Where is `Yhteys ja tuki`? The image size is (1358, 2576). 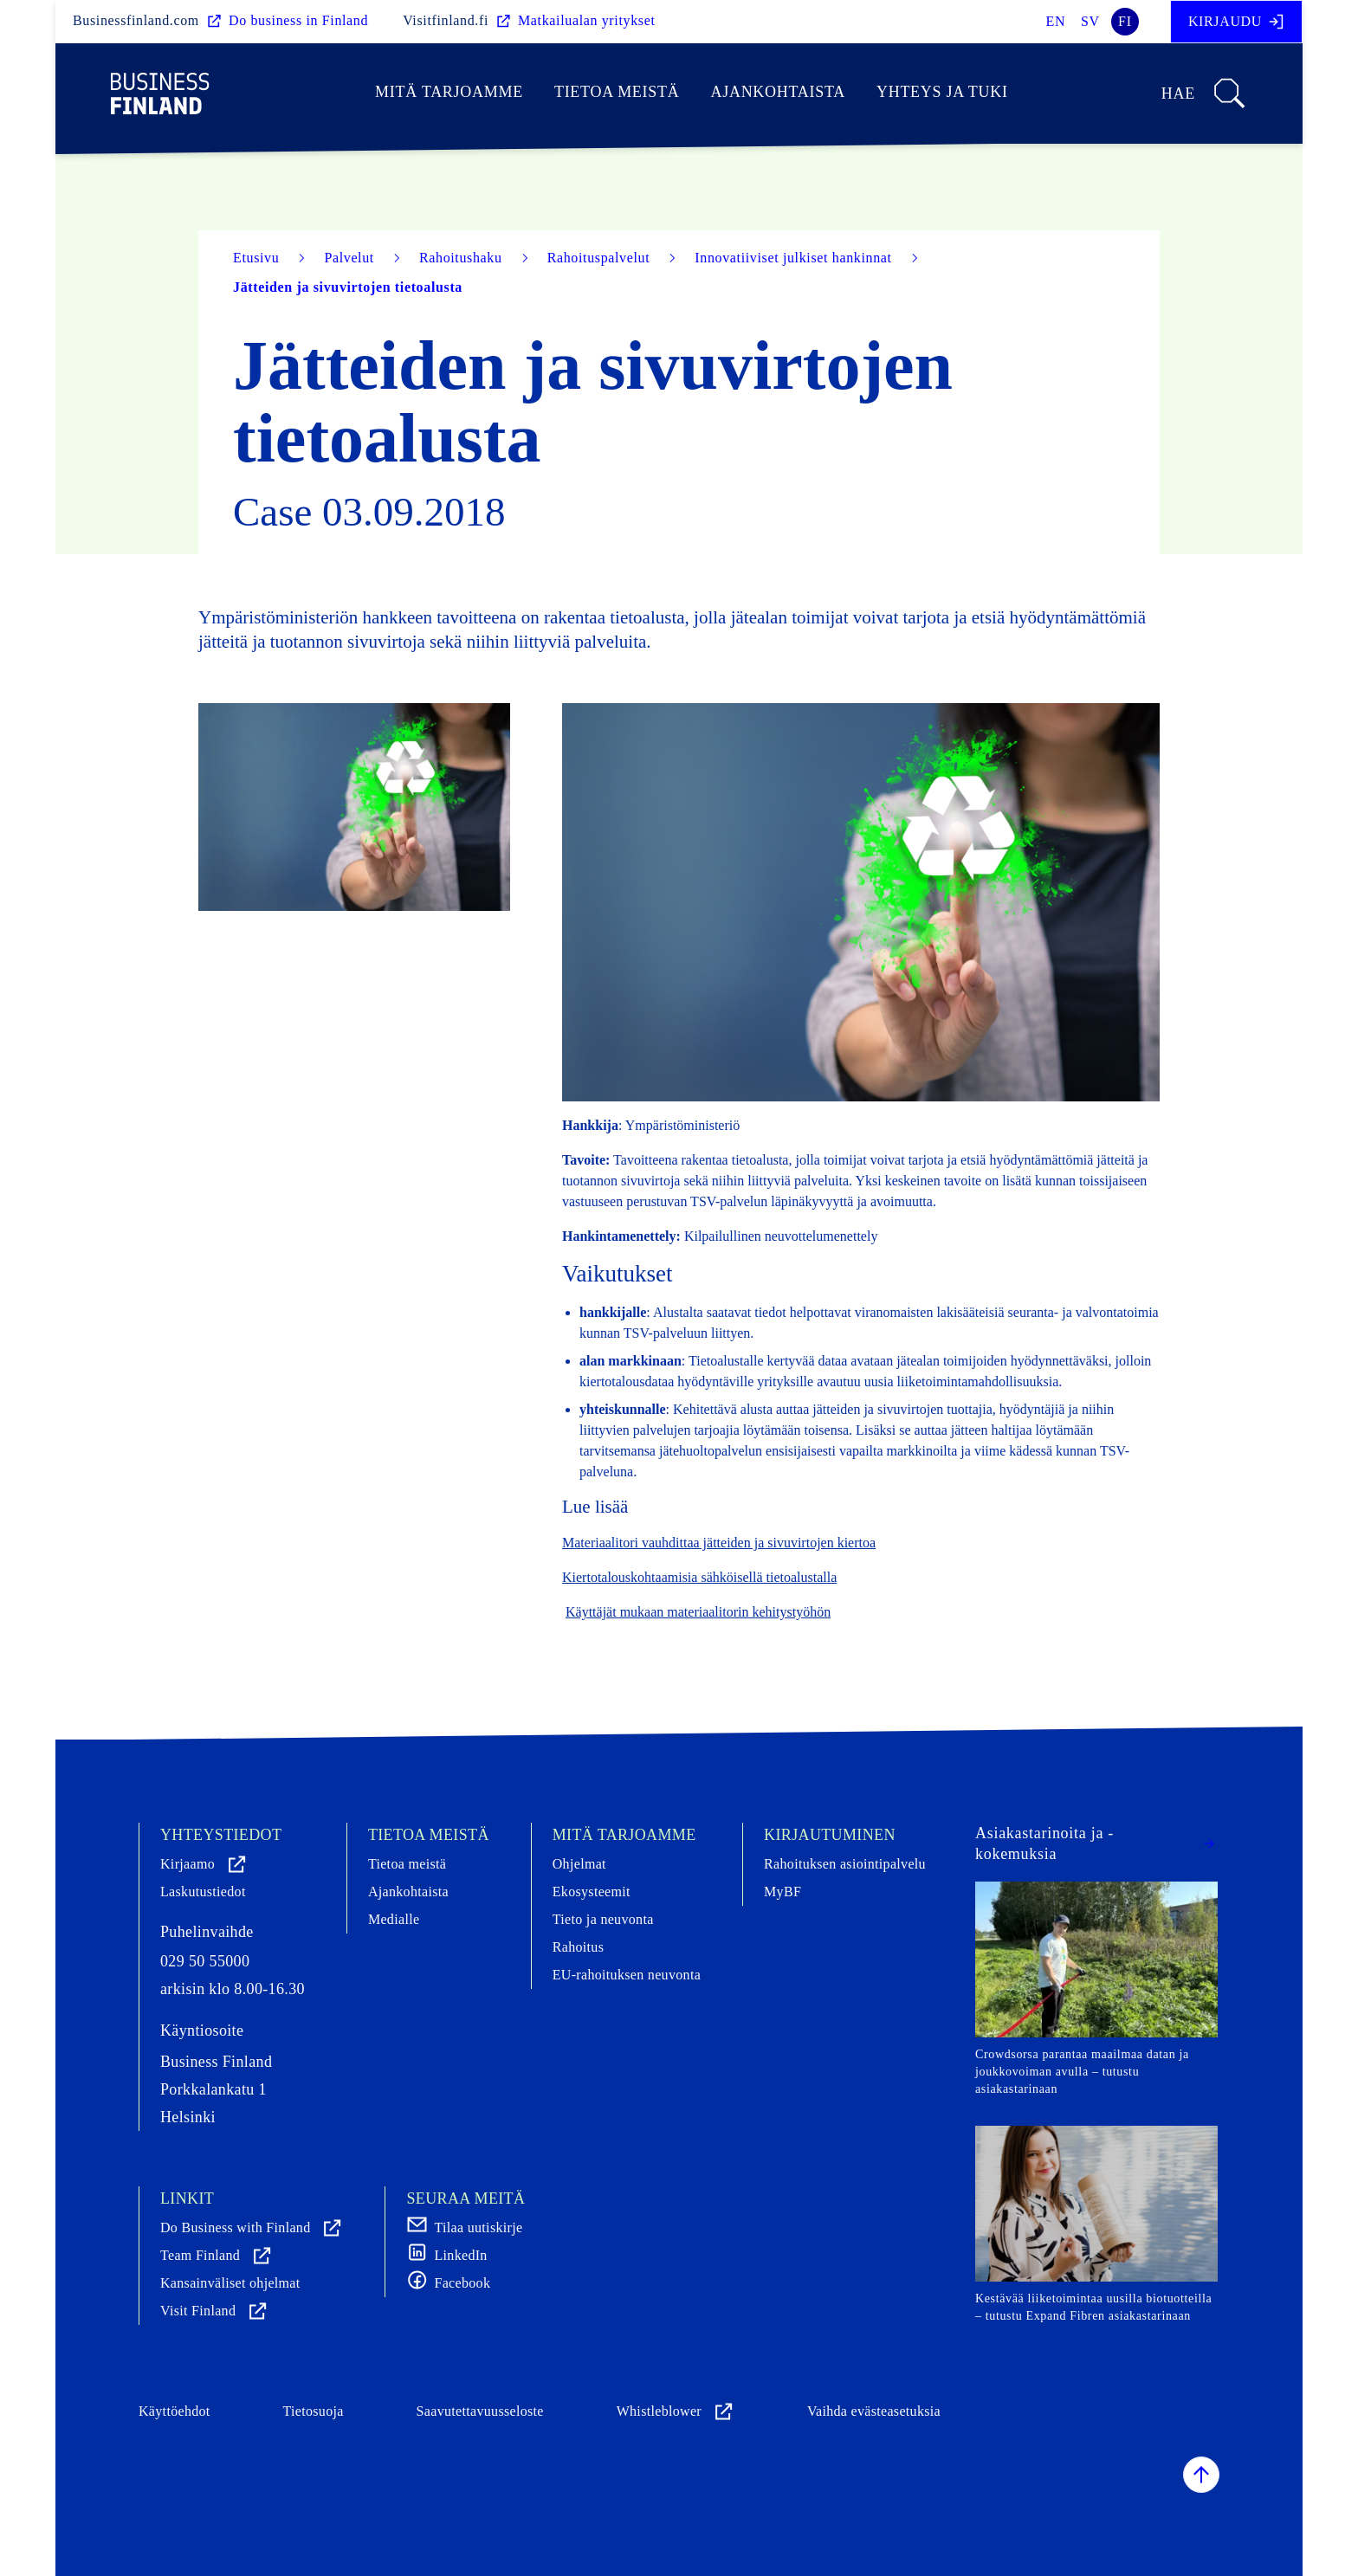 Yhteys ja tuki is located at coordinates (942, 91).